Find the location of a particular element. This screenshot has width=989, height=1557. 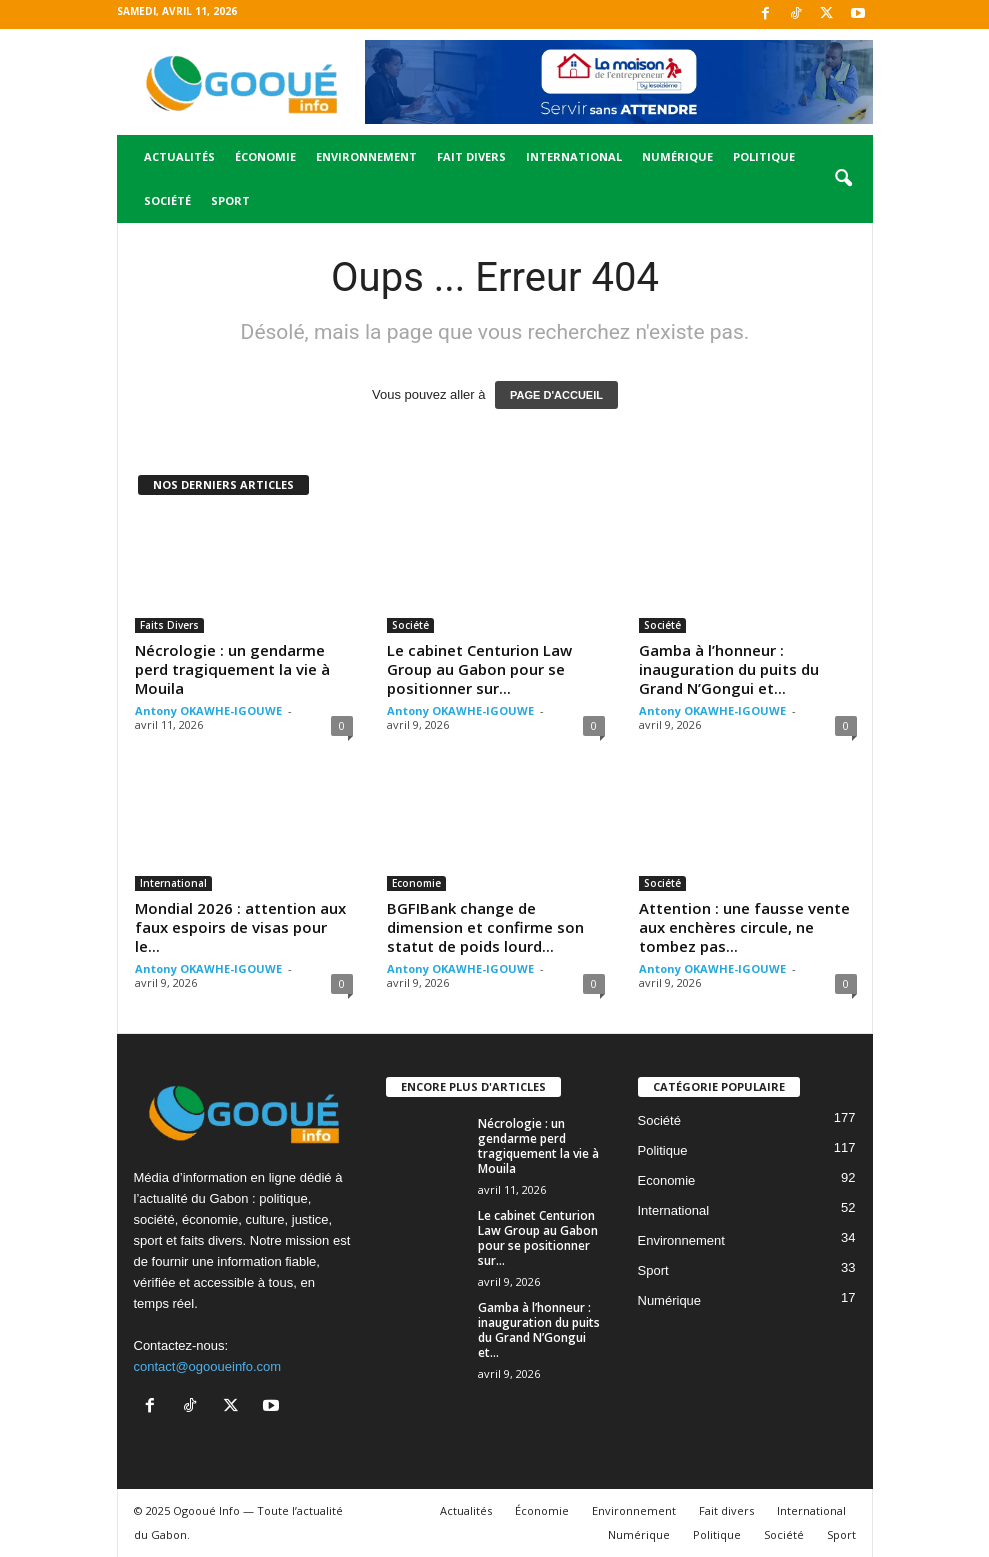

Politique is located at coordinates (764, 156).